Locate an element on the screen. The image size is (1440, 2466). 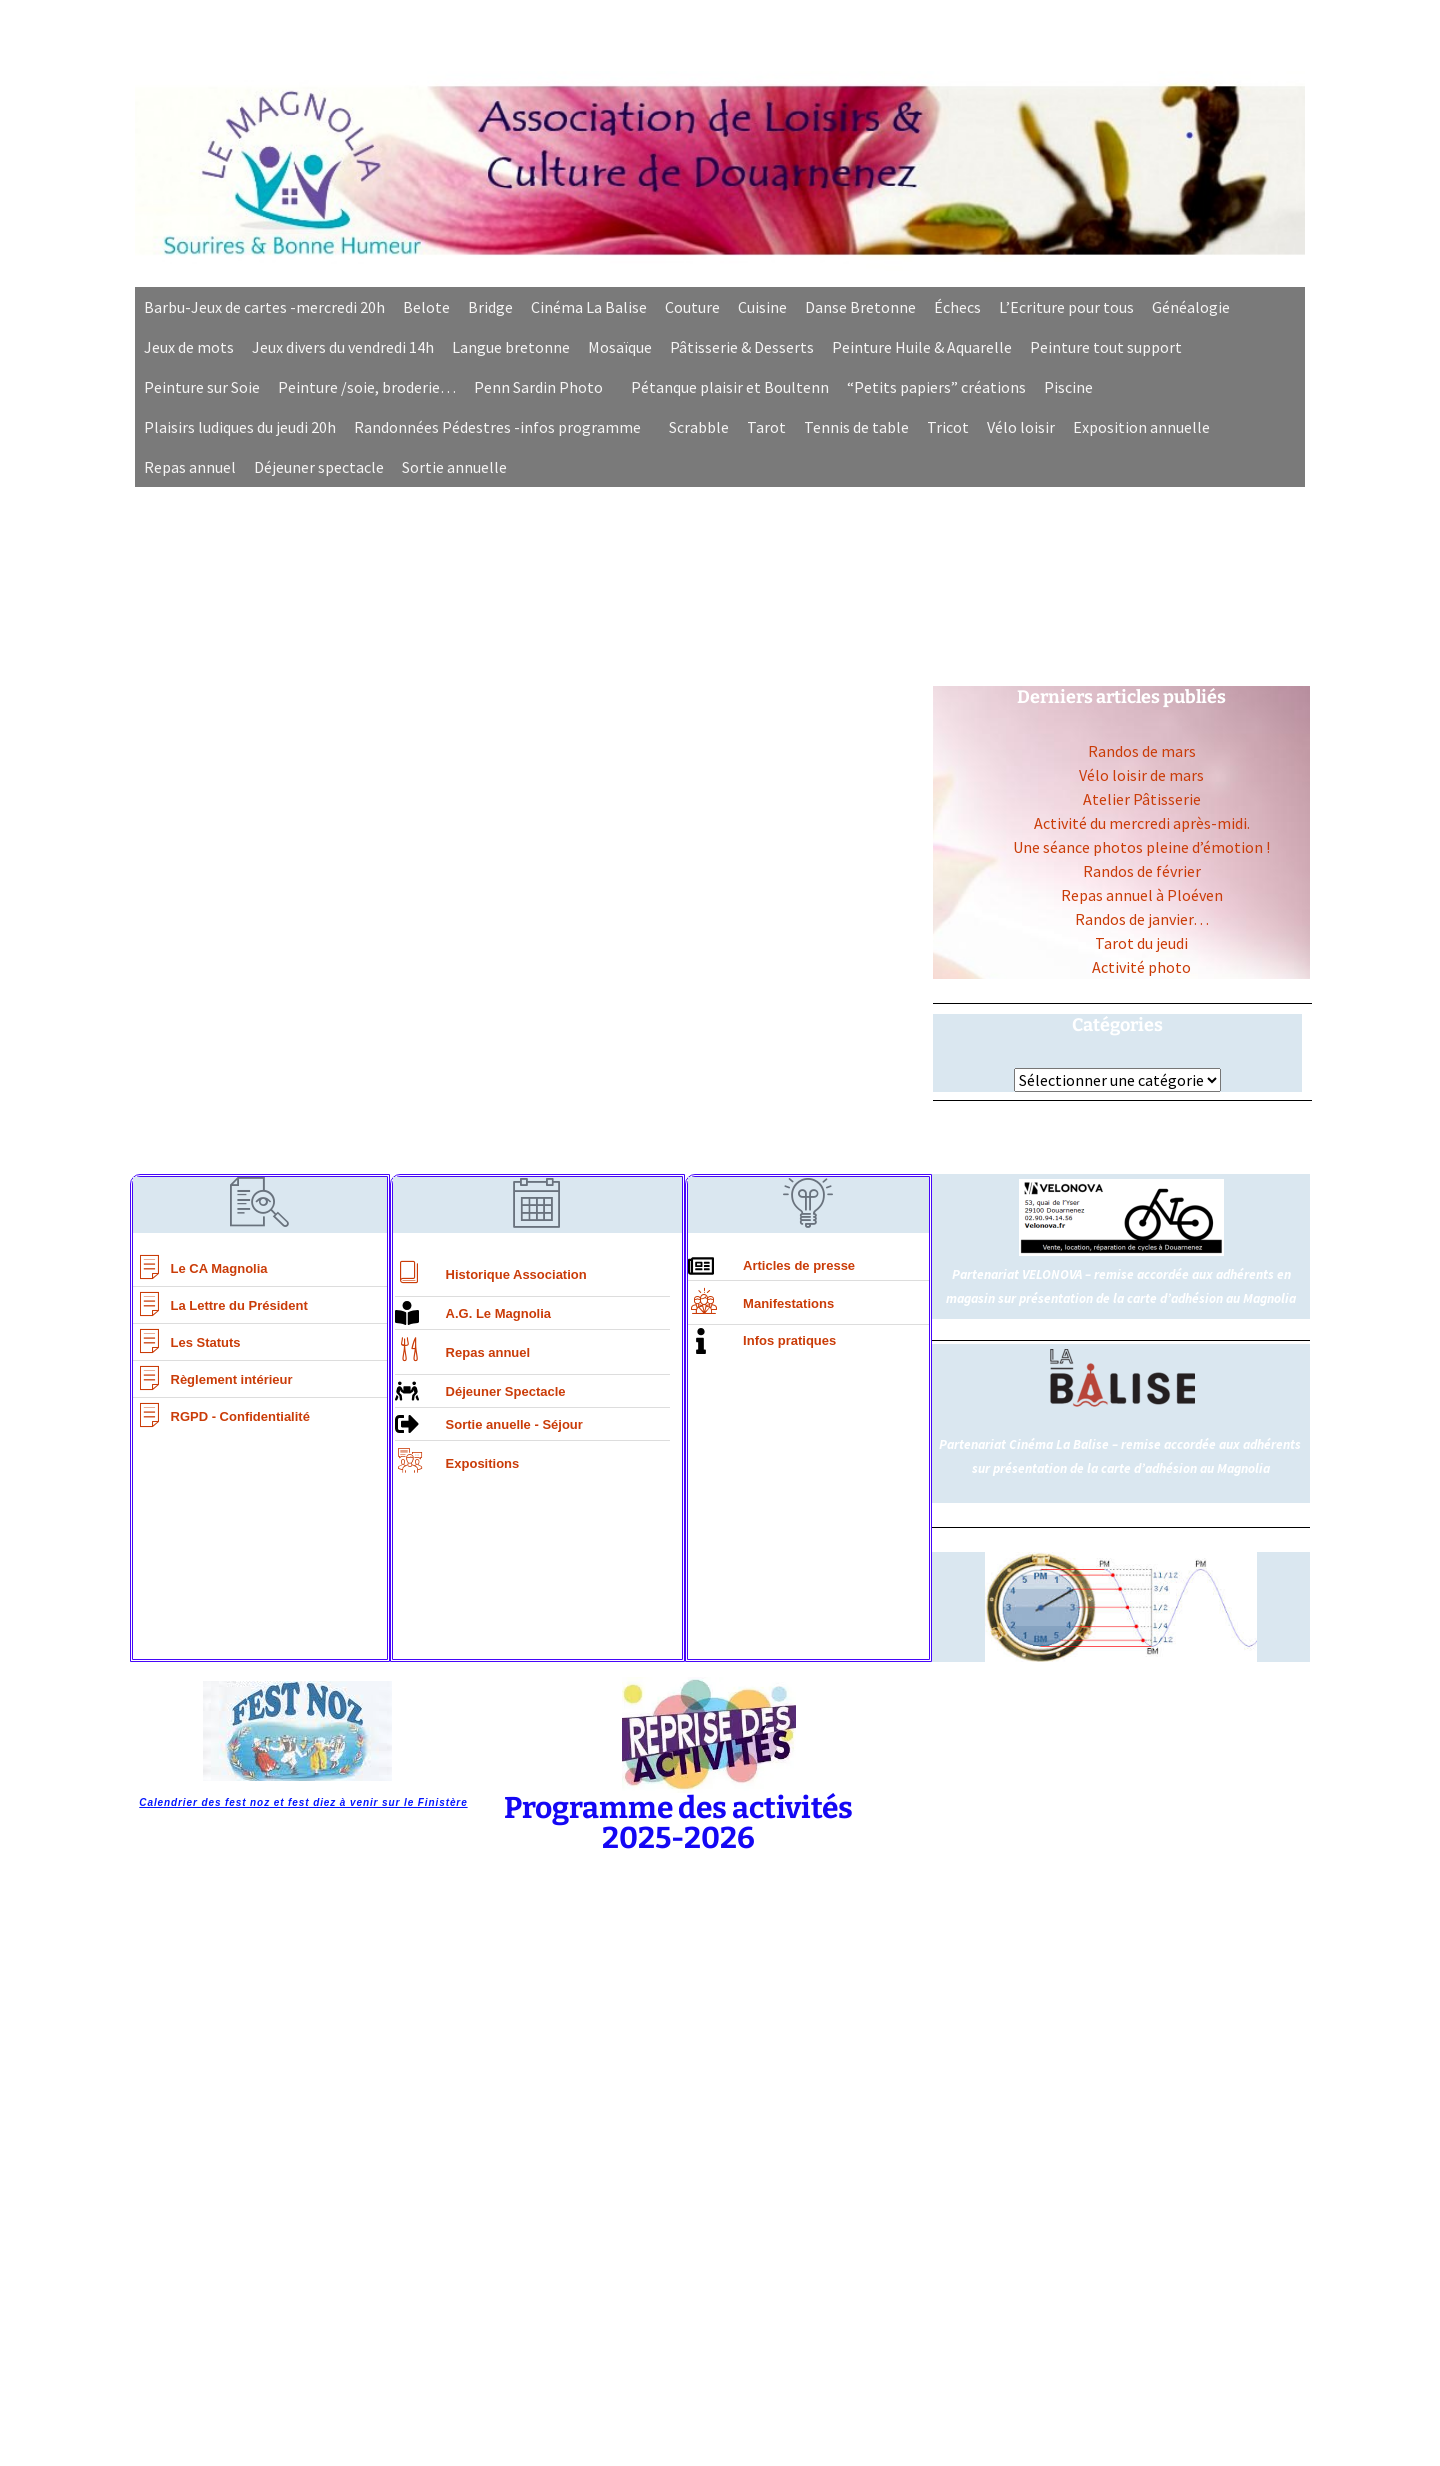
Tarot du jeudi is located at coordinates (1141, 943).